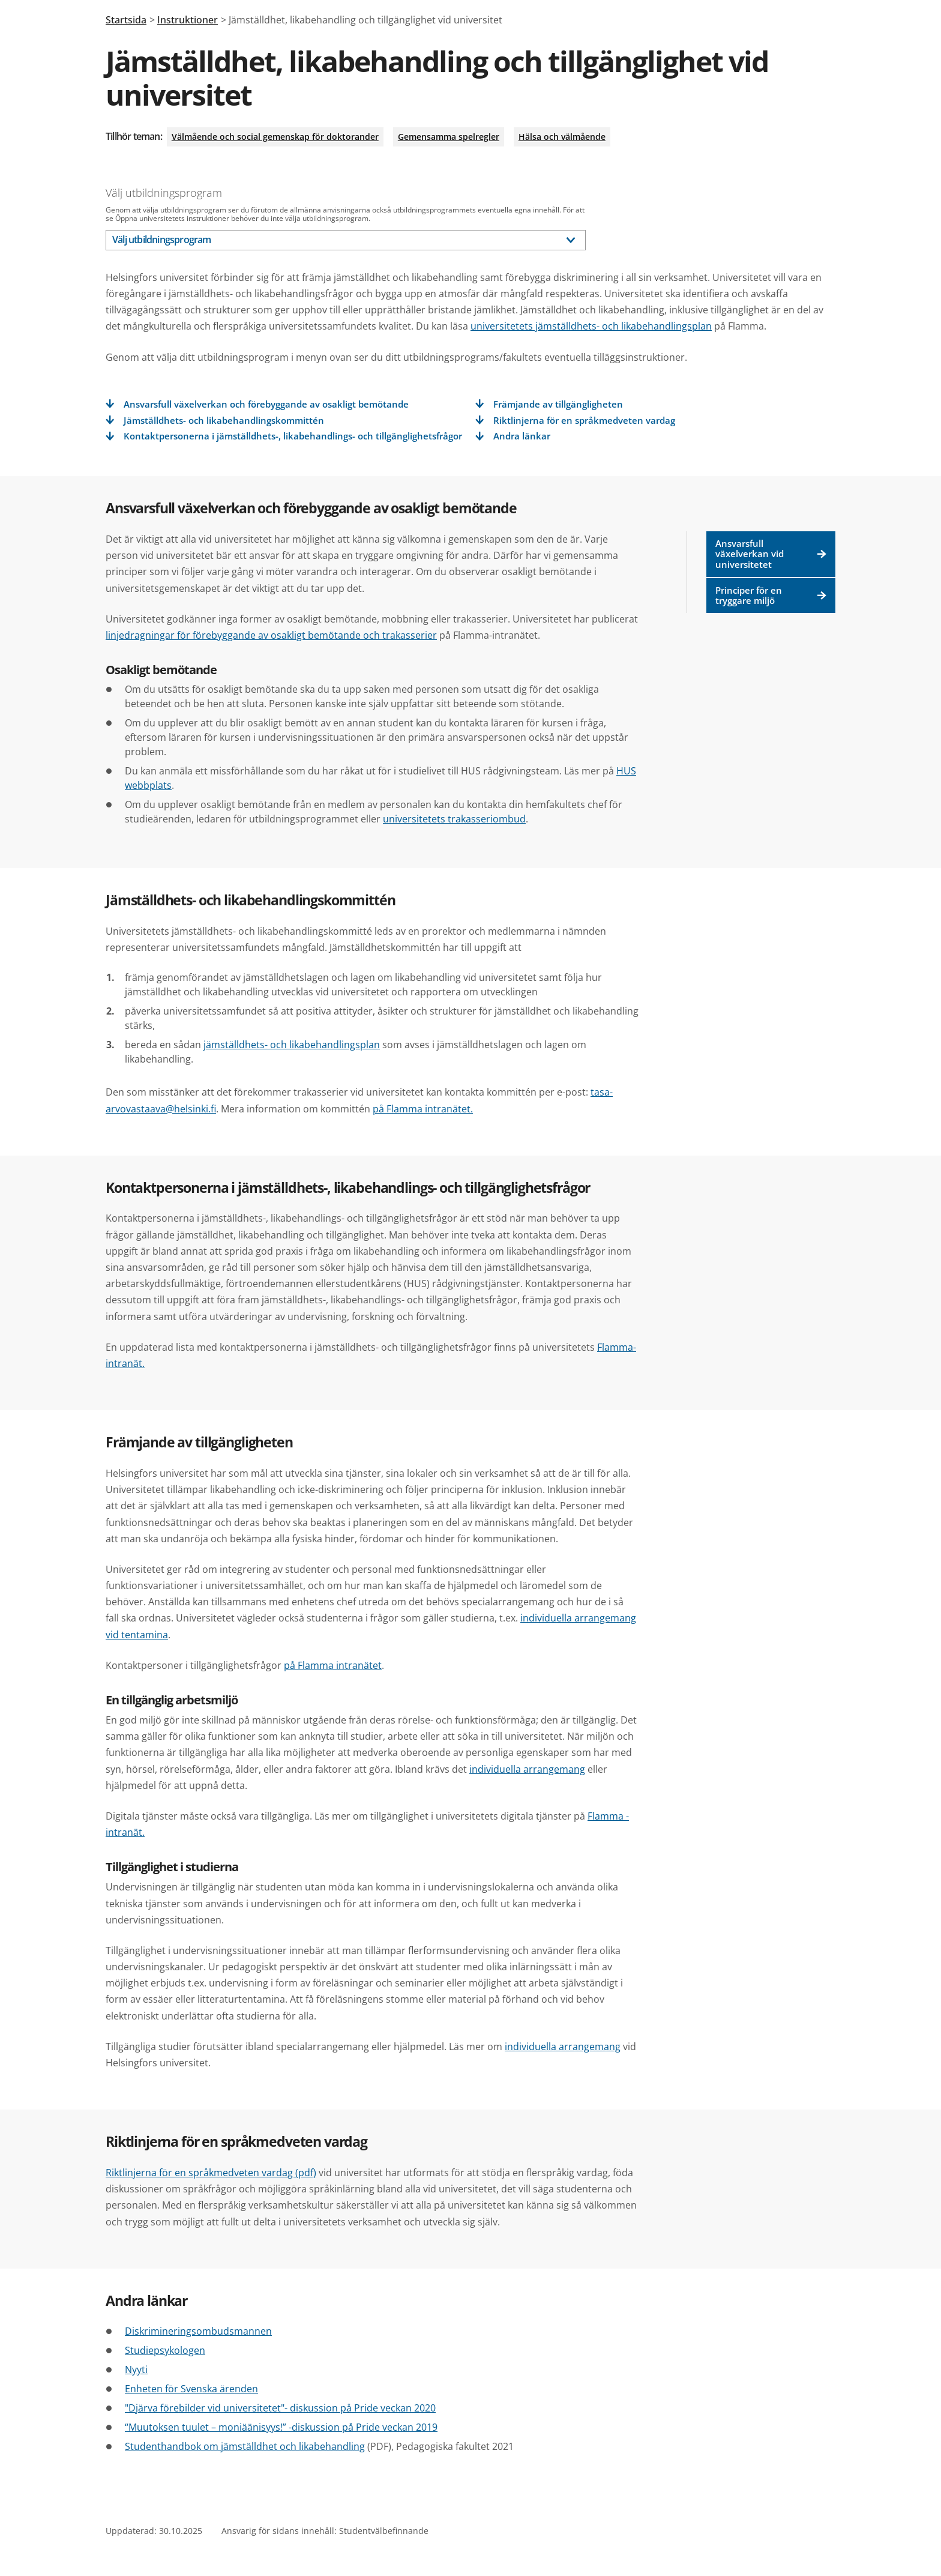 Image resolution: width=941 pixels, height=2576 pixels. Describe the element at coordinates (164, 193) in the screenshot. I see `Välj utbildningsprogram` at that location.